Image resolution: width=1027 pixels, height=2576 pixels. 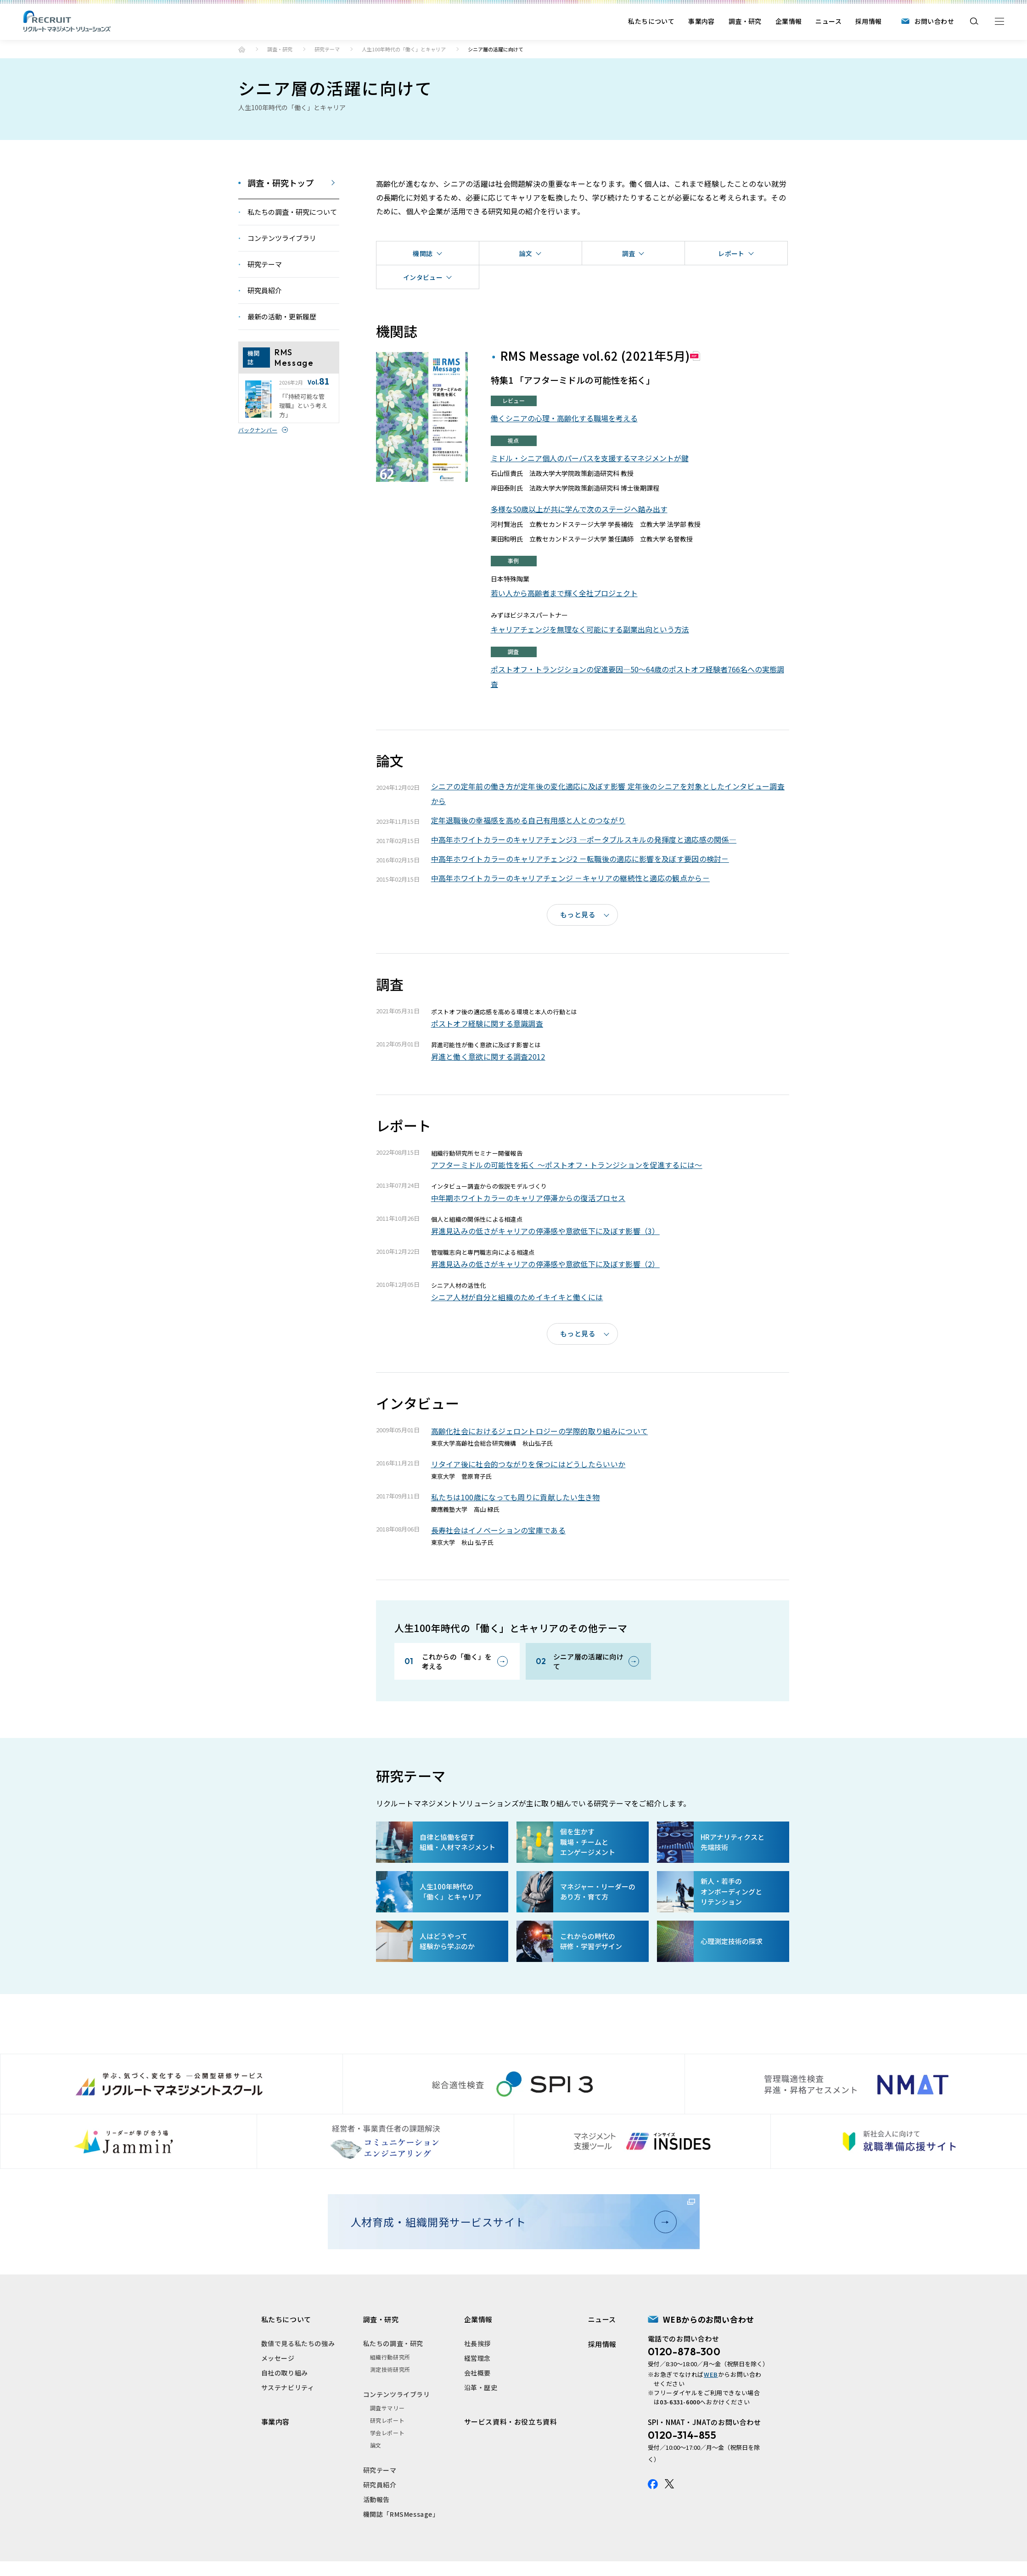 What do you see at coordinates (788, 21) in the screenshot?
I see `企業情報` at bounding box center [788, 21].